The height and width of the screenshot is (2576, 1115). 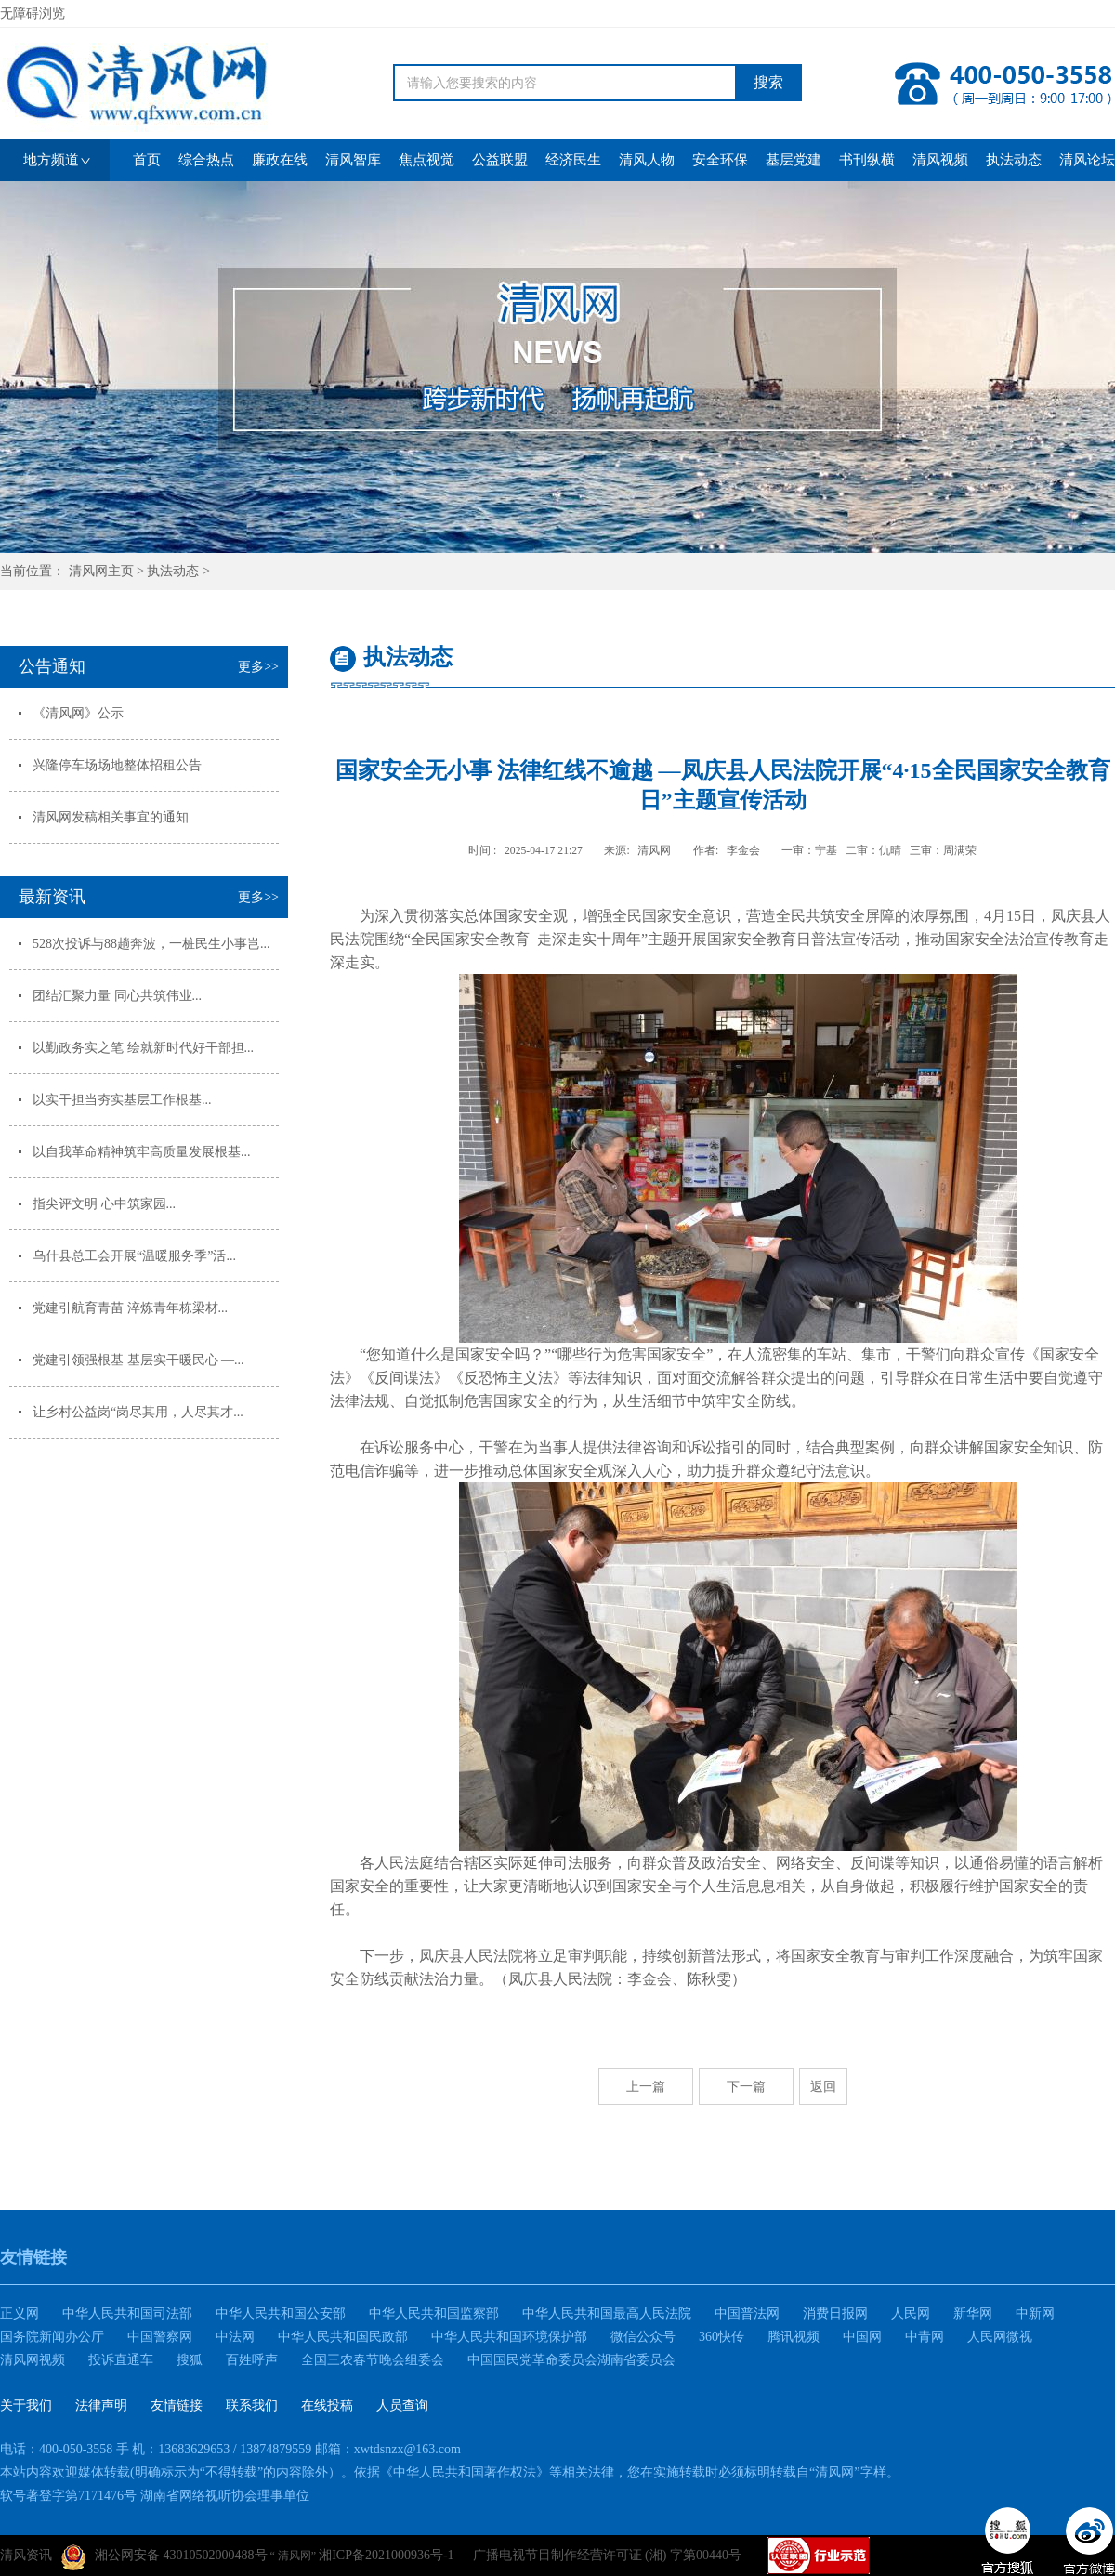 What do you see at coordinates (190, 2360) in the screenshot?
I see `搜狐` at bounding box center [190, 2360].